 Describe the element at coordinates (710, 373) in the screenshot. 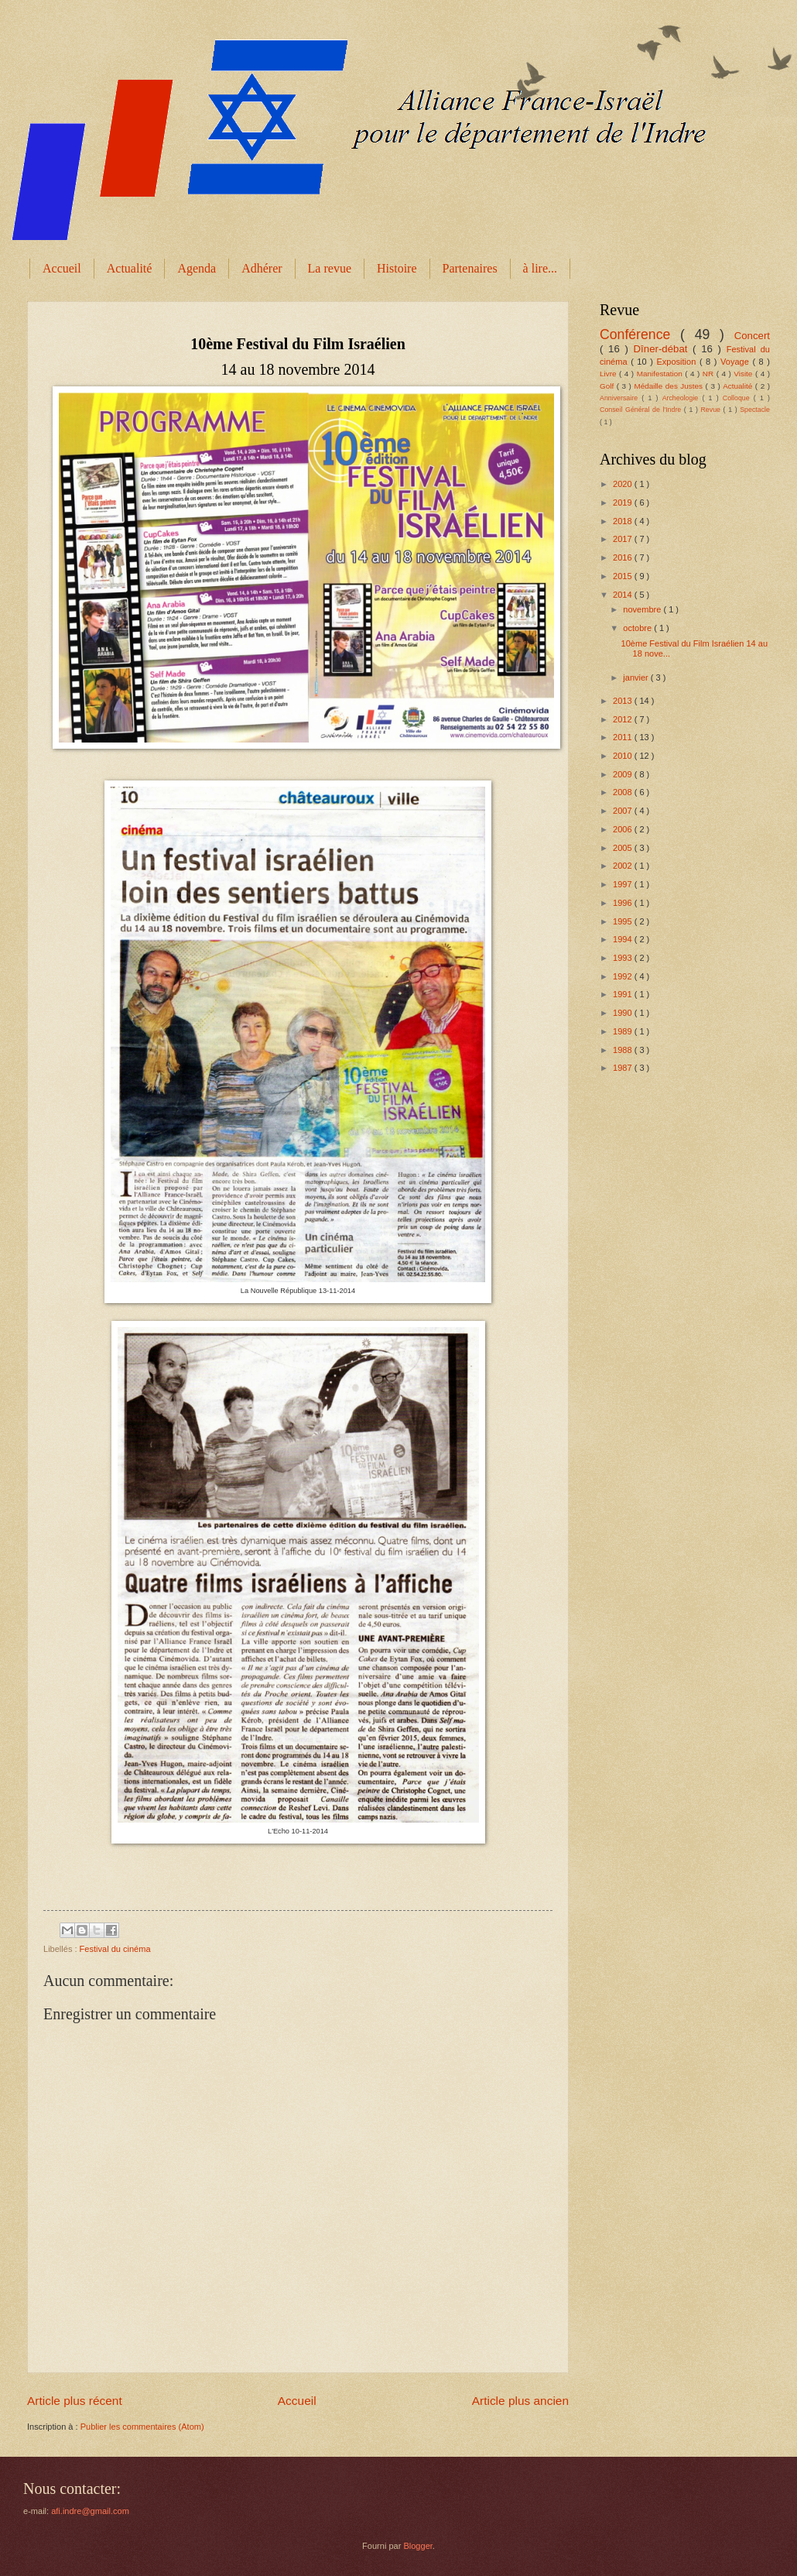

I see `NR` at that location.